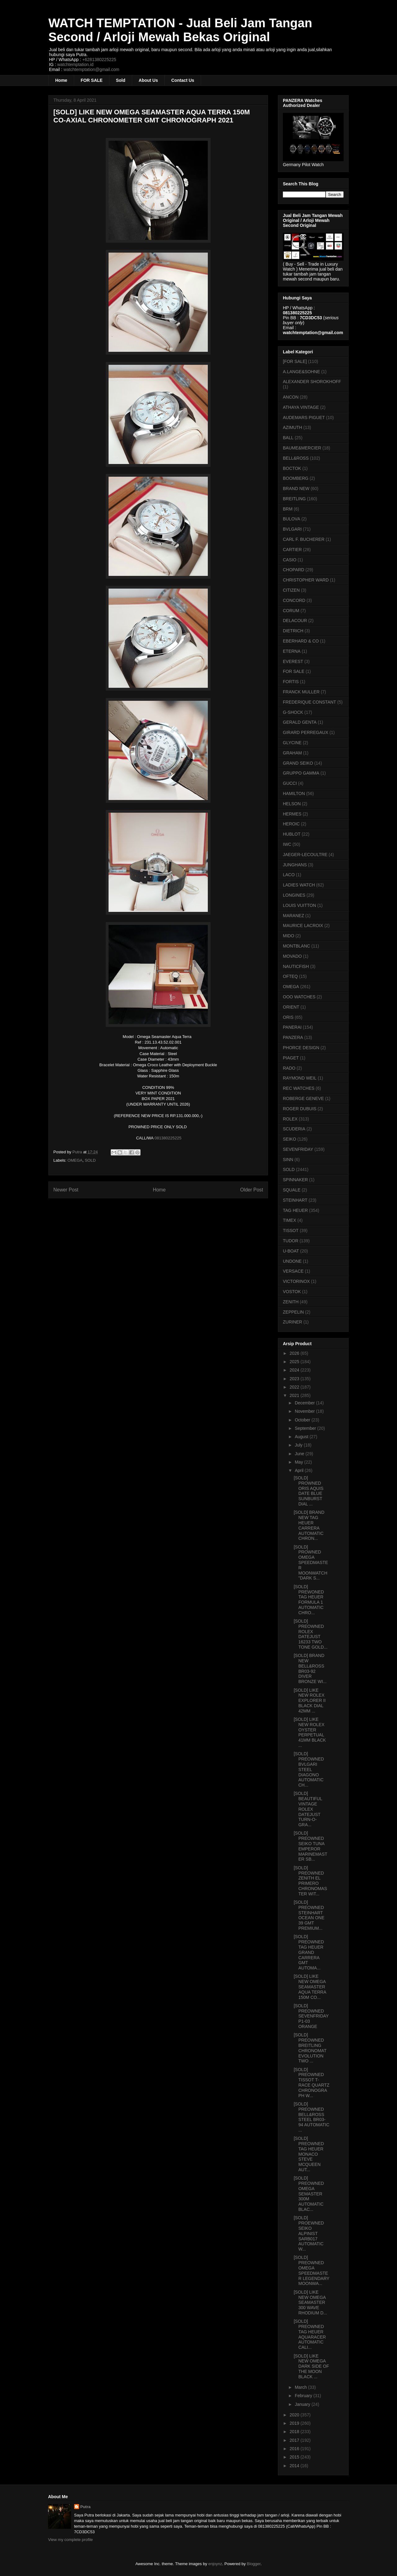 Image resolution: width=397 pixels, height=2576 pixels. What do you see at coordinates (290, 1118) in the screenshot?
I see `ROLEX` at bounding box center [290, 1118].